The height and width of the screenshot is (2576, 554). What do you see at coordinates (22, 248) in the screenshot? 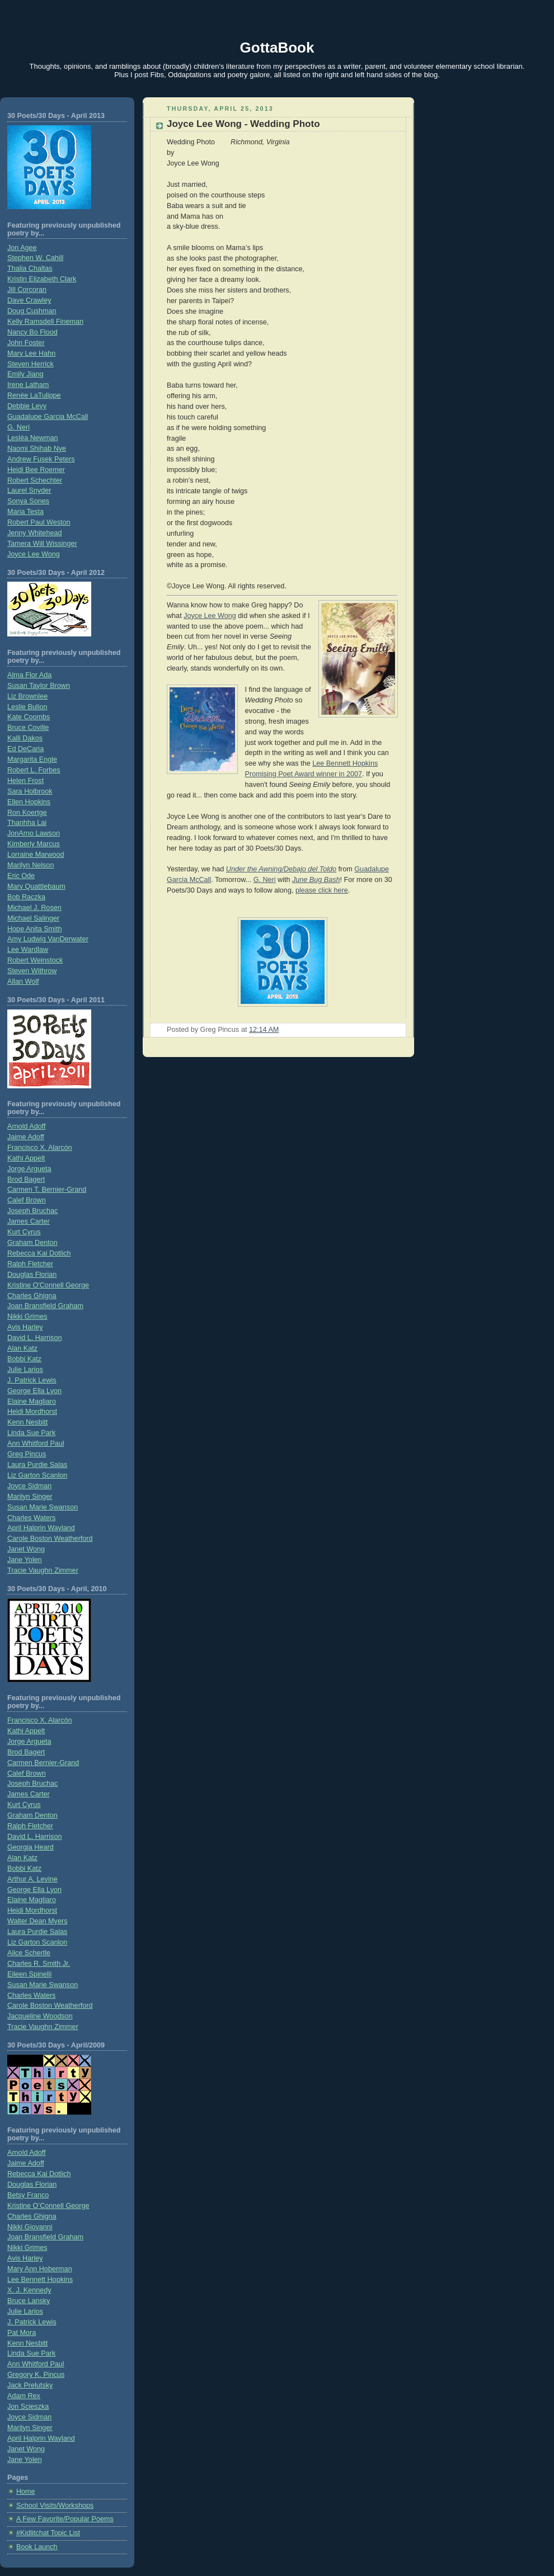
I see `Jon Agee` at bounding box center [22, 248].